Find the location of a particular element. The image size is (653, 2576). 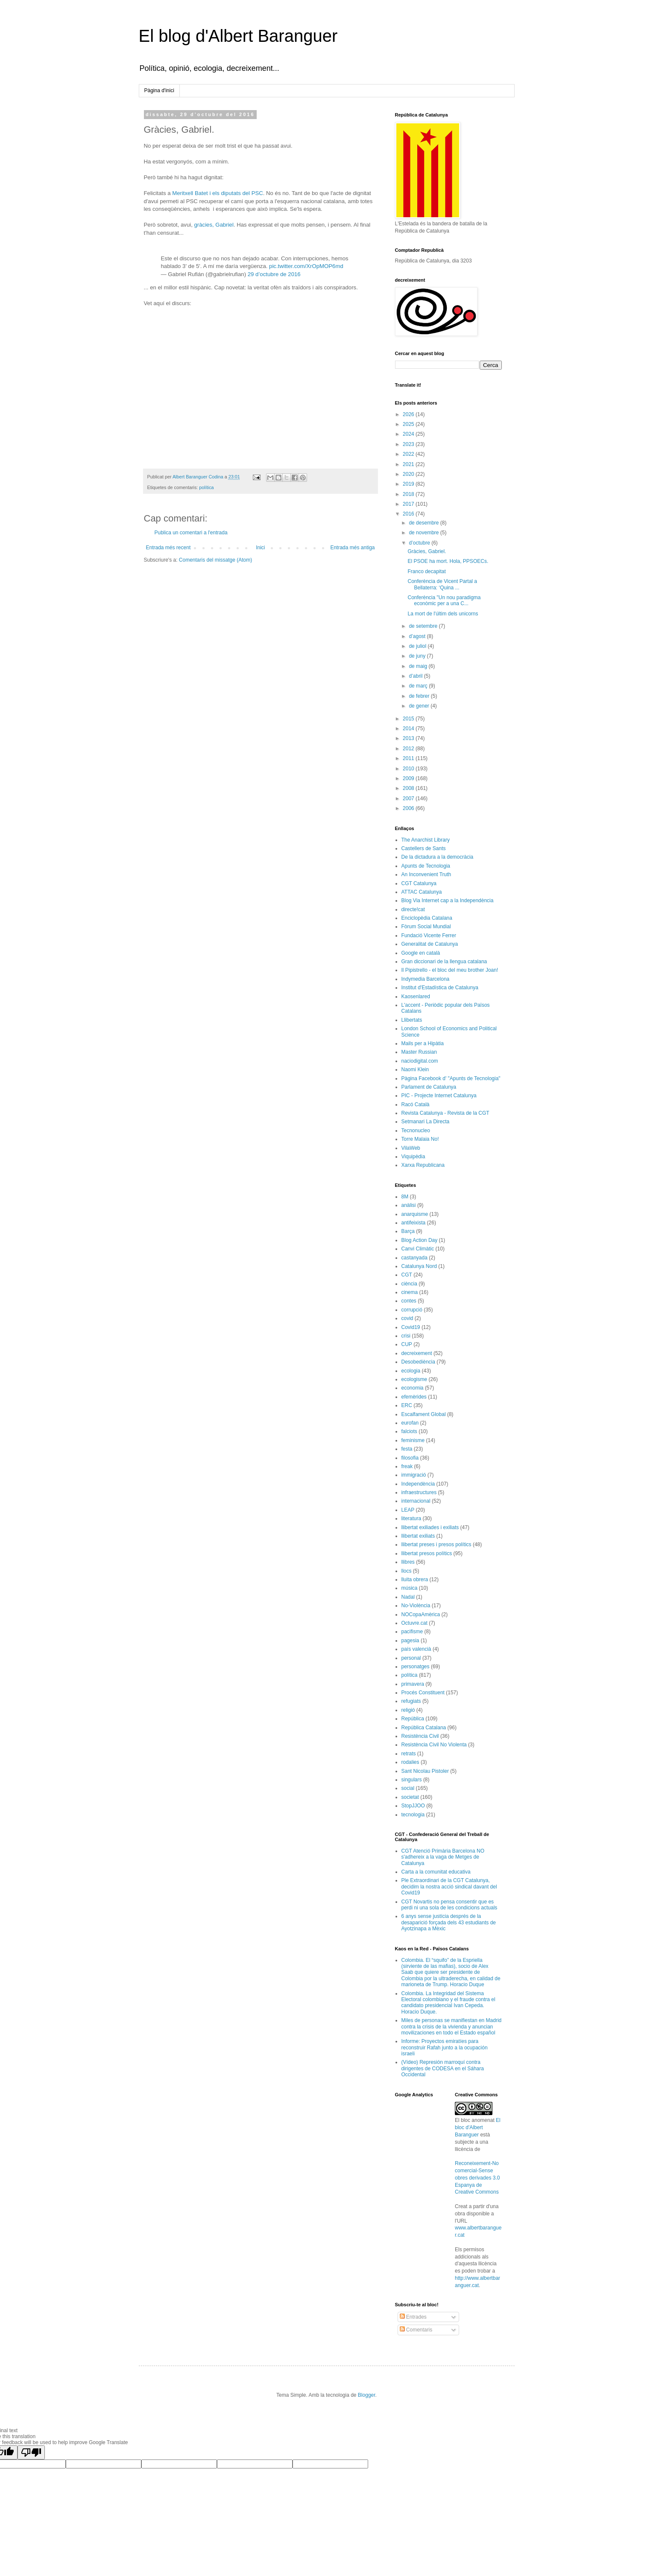

directe!cat is located at coordinates (413, 909).